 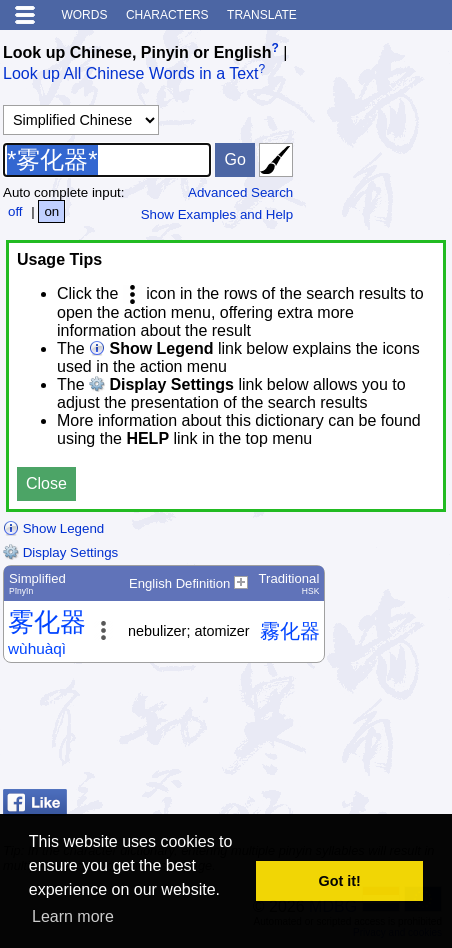 I want to click on [Advertisement], so click(x=289, y=731).